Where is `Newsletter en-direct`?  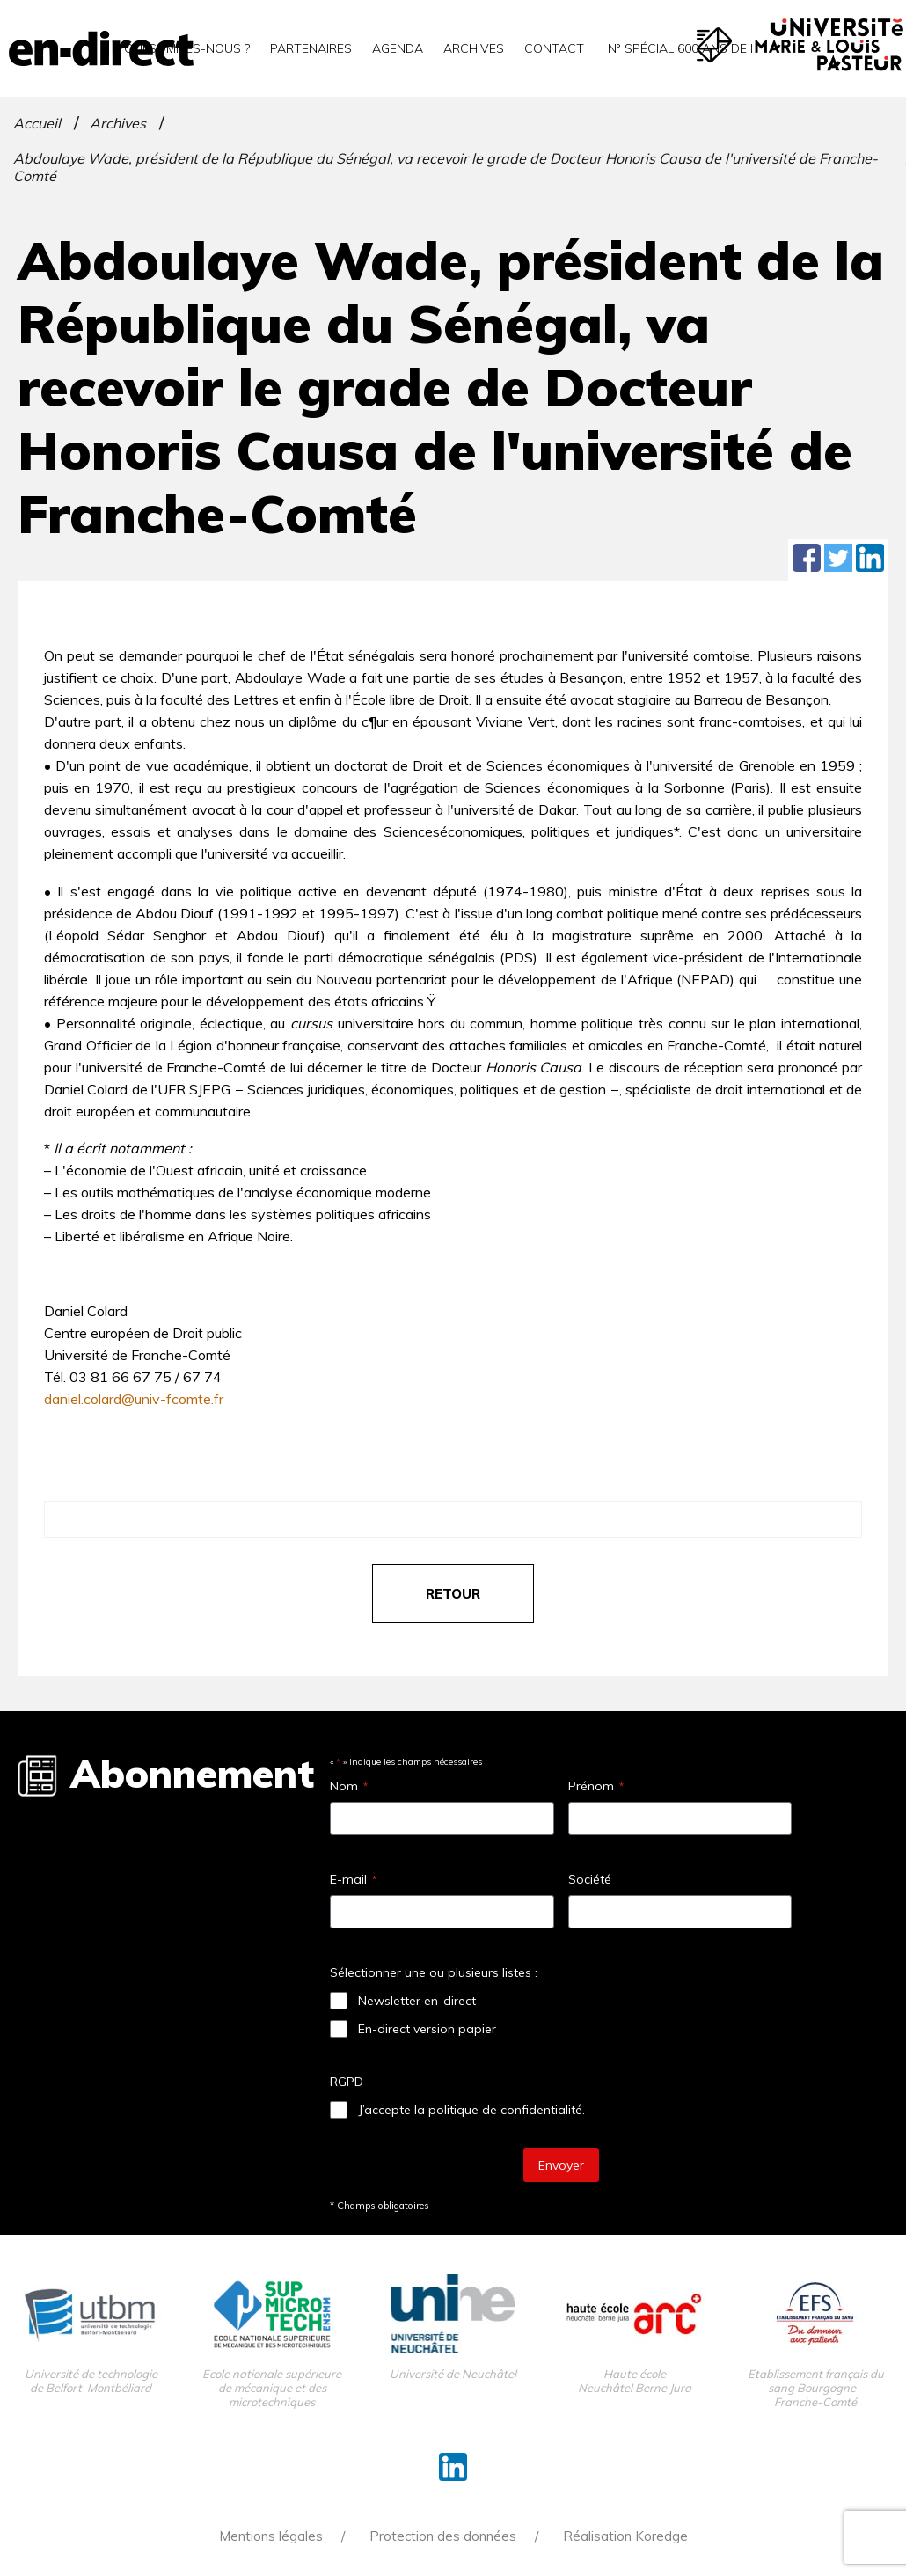
Newsletter en-direct is located at coordinates (417, 2001).